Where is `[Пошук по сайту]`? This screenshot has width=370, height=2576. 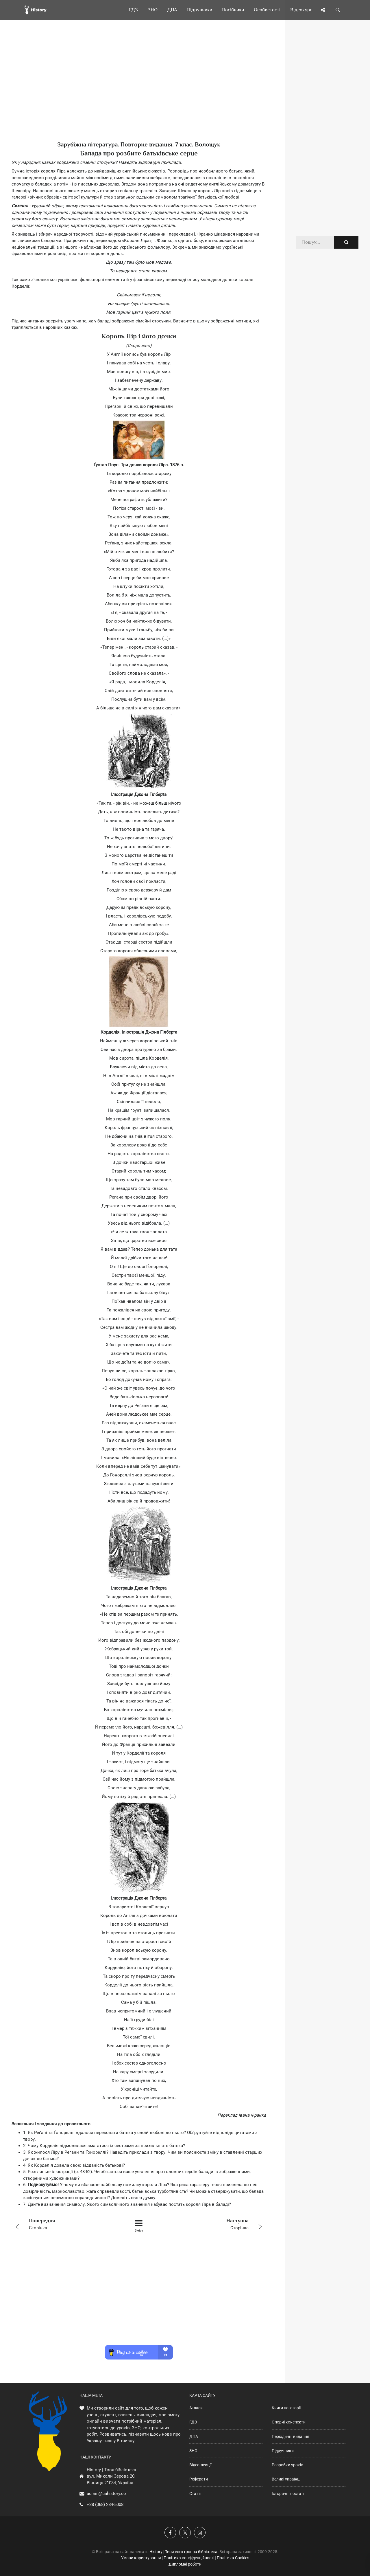
[Пошук по сайту] is located at coordinates (337, 9).